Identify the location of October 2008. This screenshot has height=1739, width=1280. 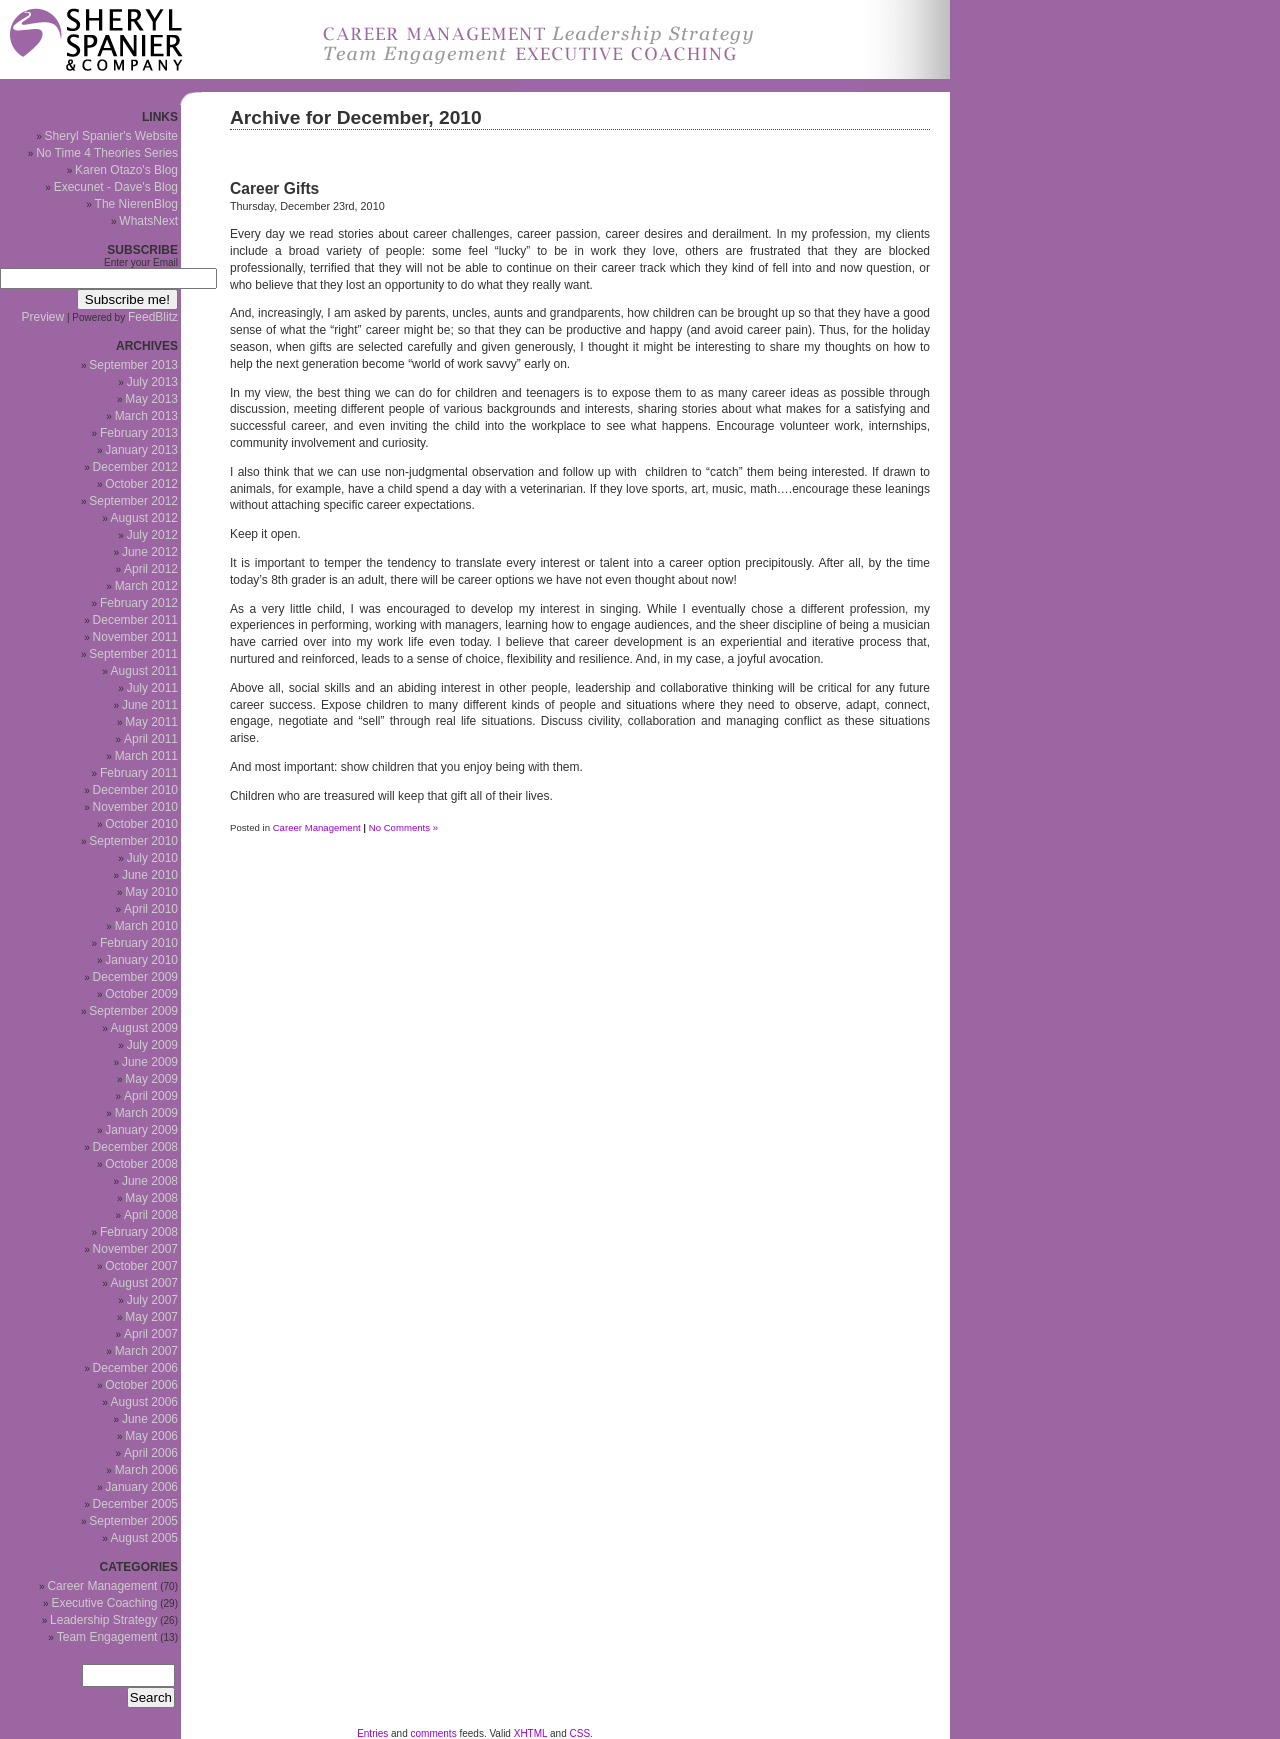
(141, 1164).